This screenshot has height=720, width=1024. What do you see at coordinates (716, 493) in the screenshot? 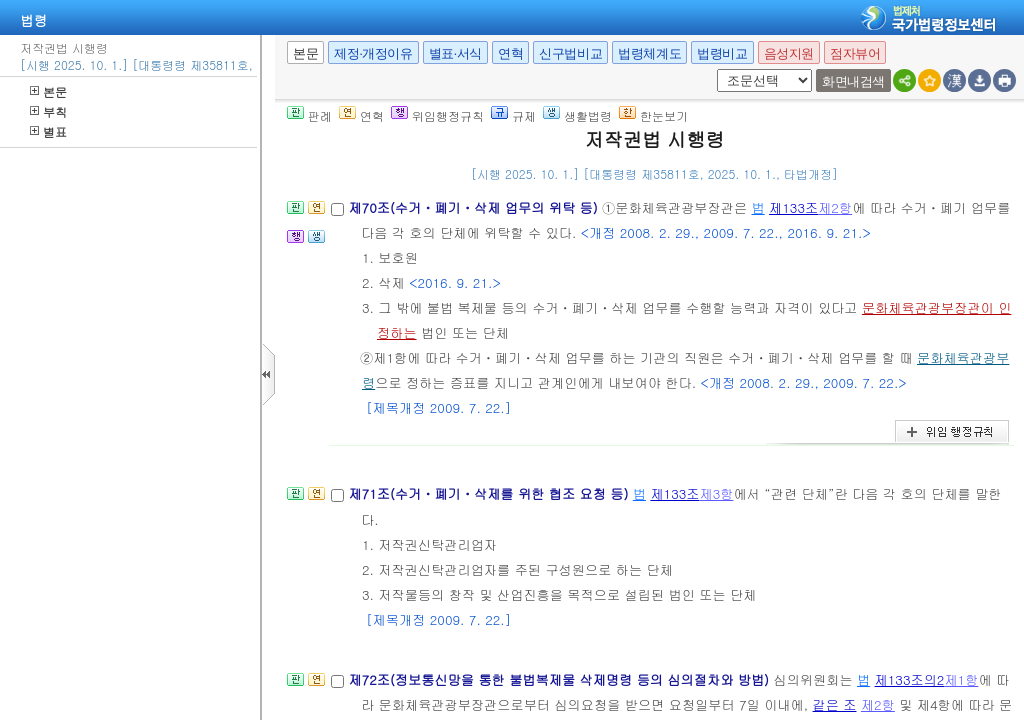
I see `제3항` at bounding box center [716, 493].